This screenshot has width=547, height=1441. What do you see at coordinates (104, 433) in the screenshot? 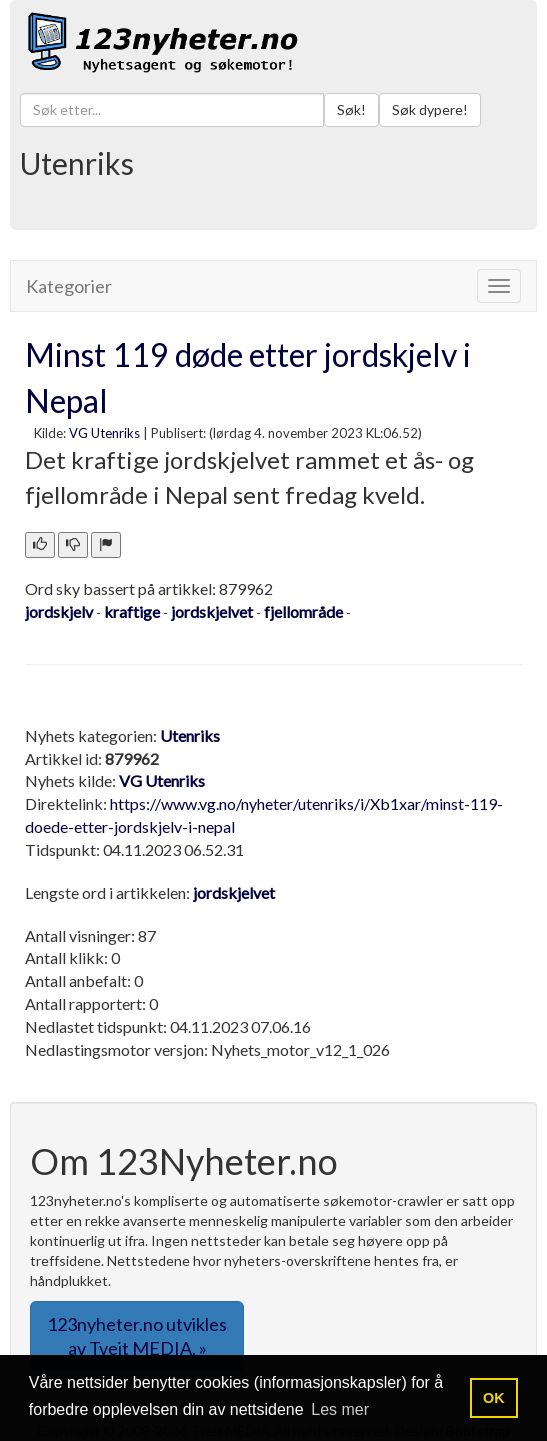
I see `VG Utenriks` at bounding box center [104, 433].